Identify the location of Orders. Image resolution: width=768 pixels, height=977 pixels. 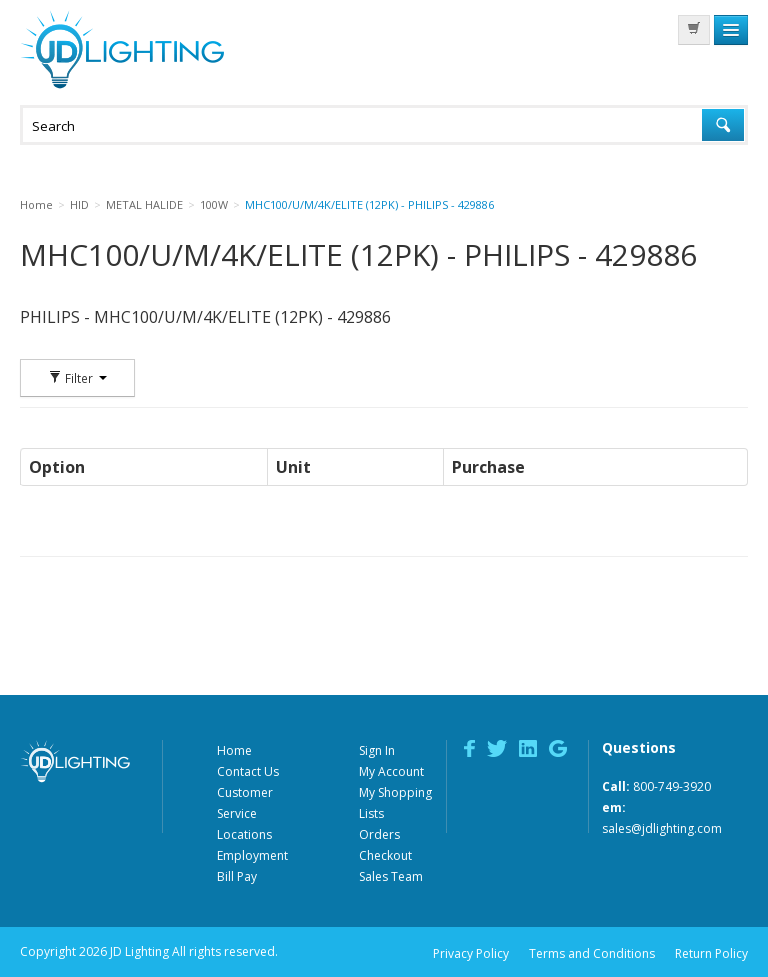
(379, 834).